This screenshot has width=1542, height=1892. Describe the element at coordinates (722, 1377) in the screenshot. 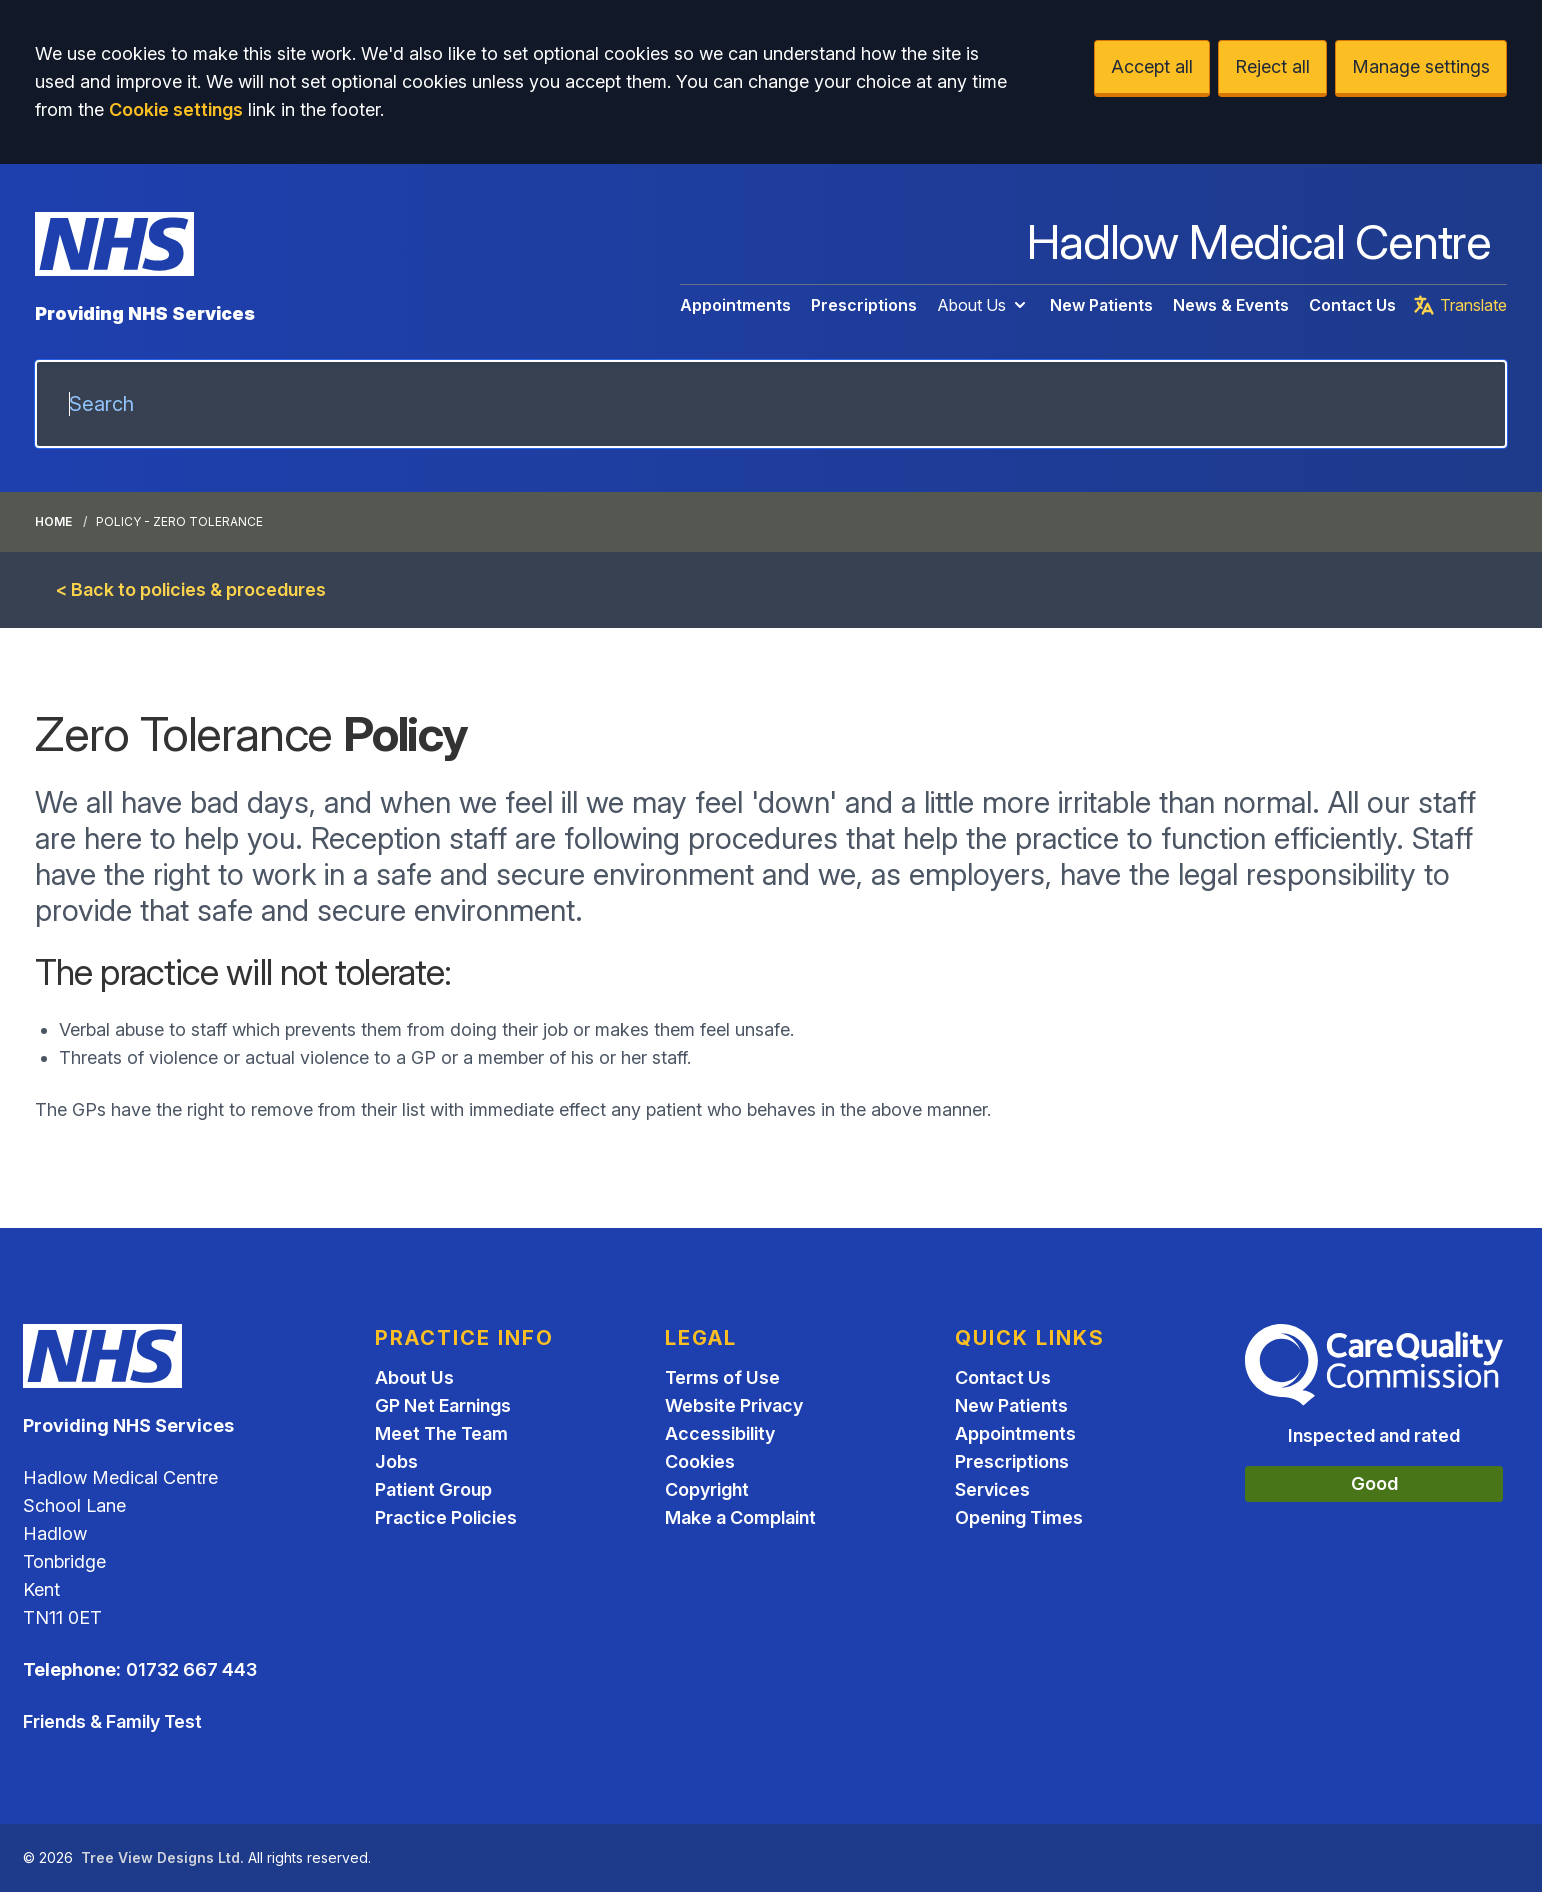

I see `Terms of Use` at that location.